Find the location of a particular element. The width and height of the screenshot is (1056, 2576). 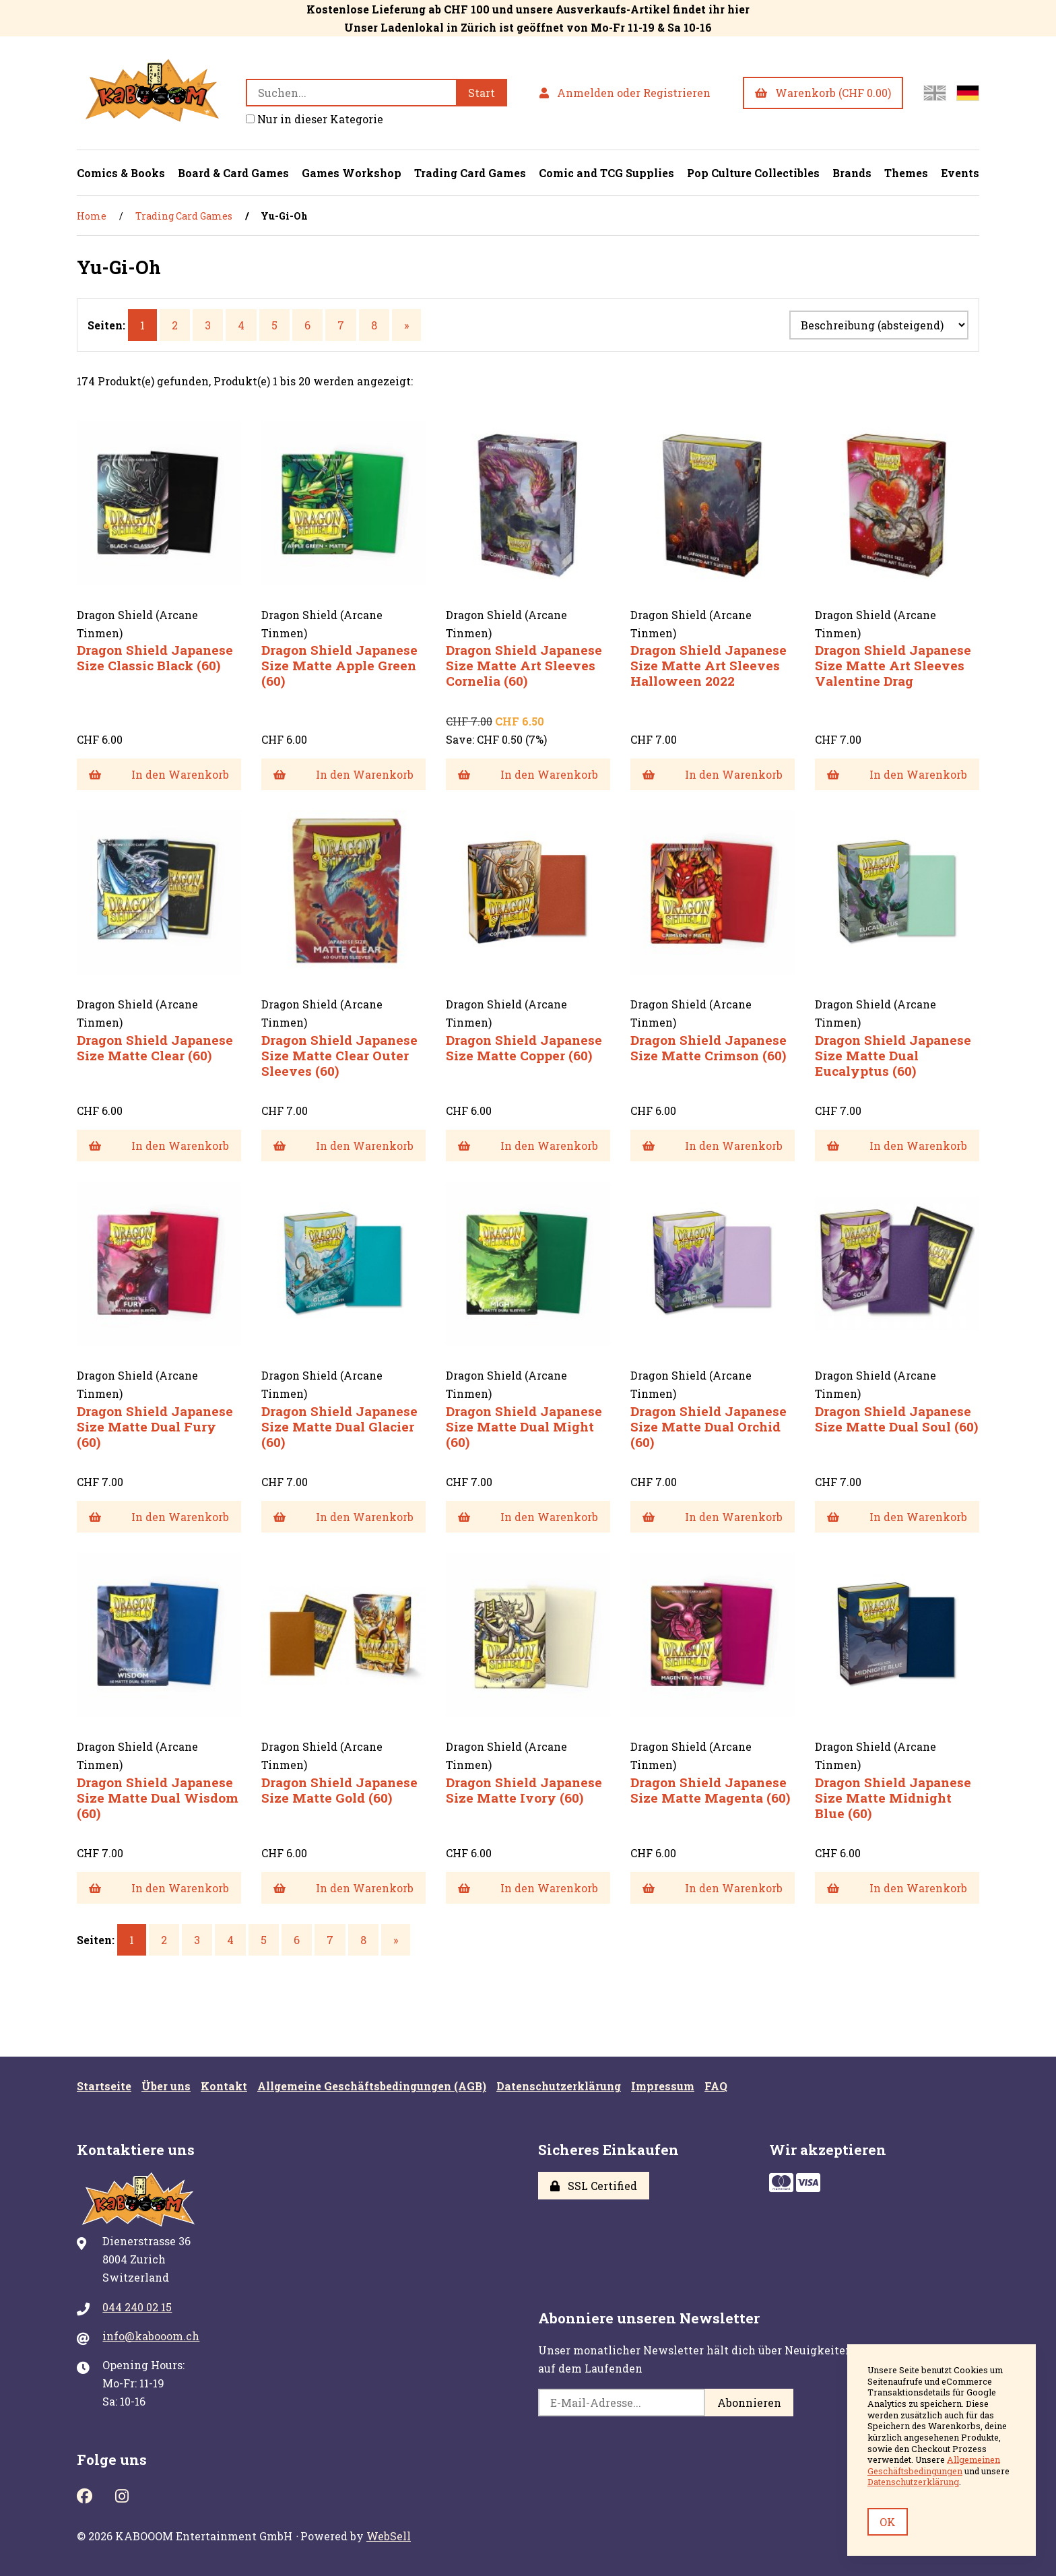

[Submit Search] is located at coordinates (481, 92).